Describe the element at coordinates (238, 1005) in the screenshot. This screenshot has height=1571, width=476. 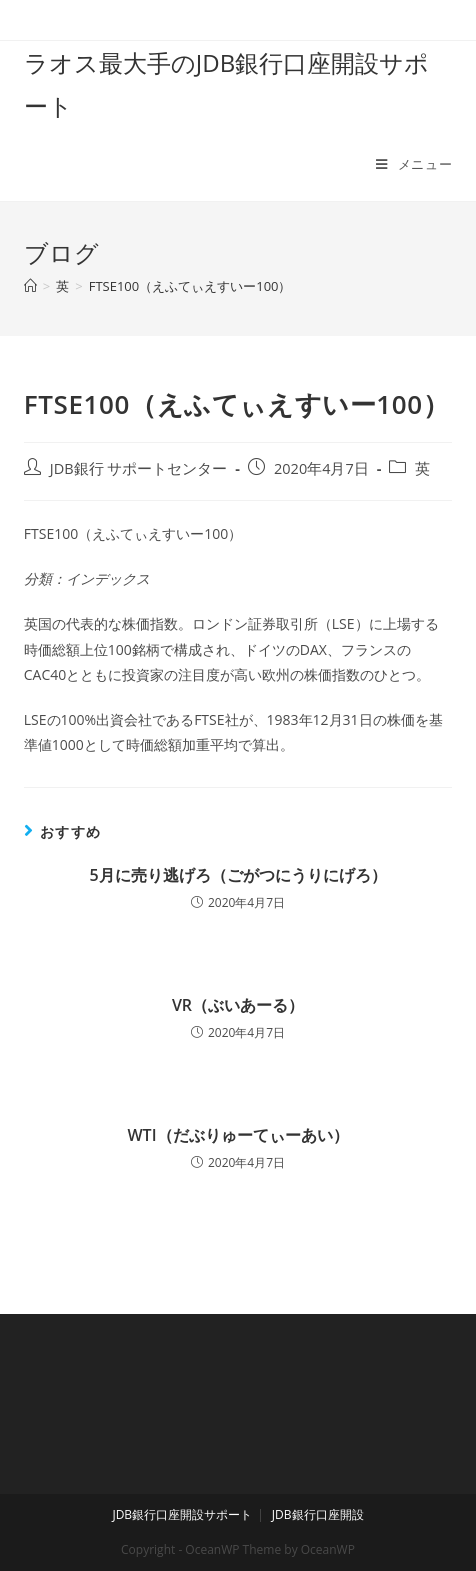
I see `VR（ぶいあーる）` at that location.